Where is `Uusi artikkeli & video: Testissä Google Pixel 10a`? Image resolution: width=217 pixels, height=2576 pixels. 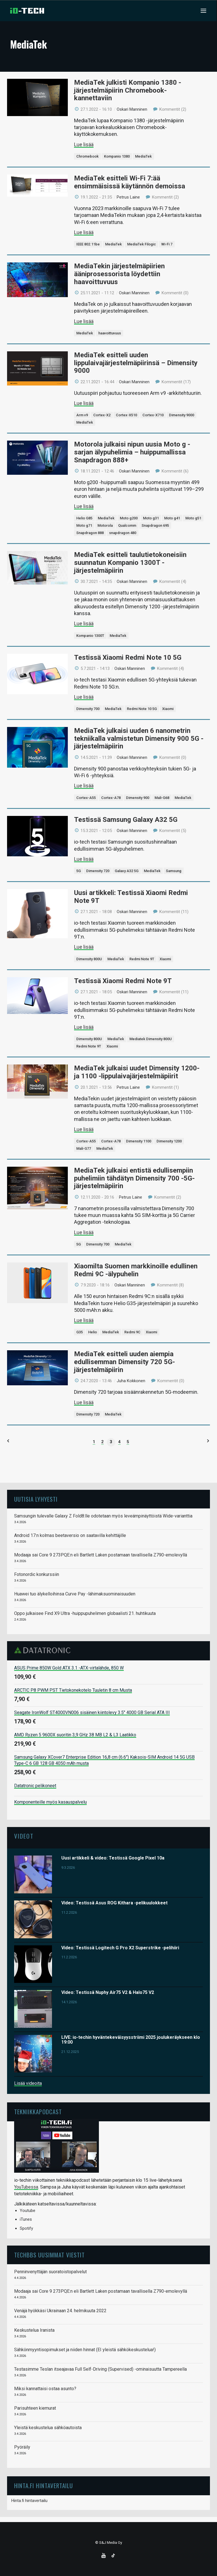 Uusi artikkeli & video: Testissä Google Pixel 10a is located at coordinates (112, 1858).